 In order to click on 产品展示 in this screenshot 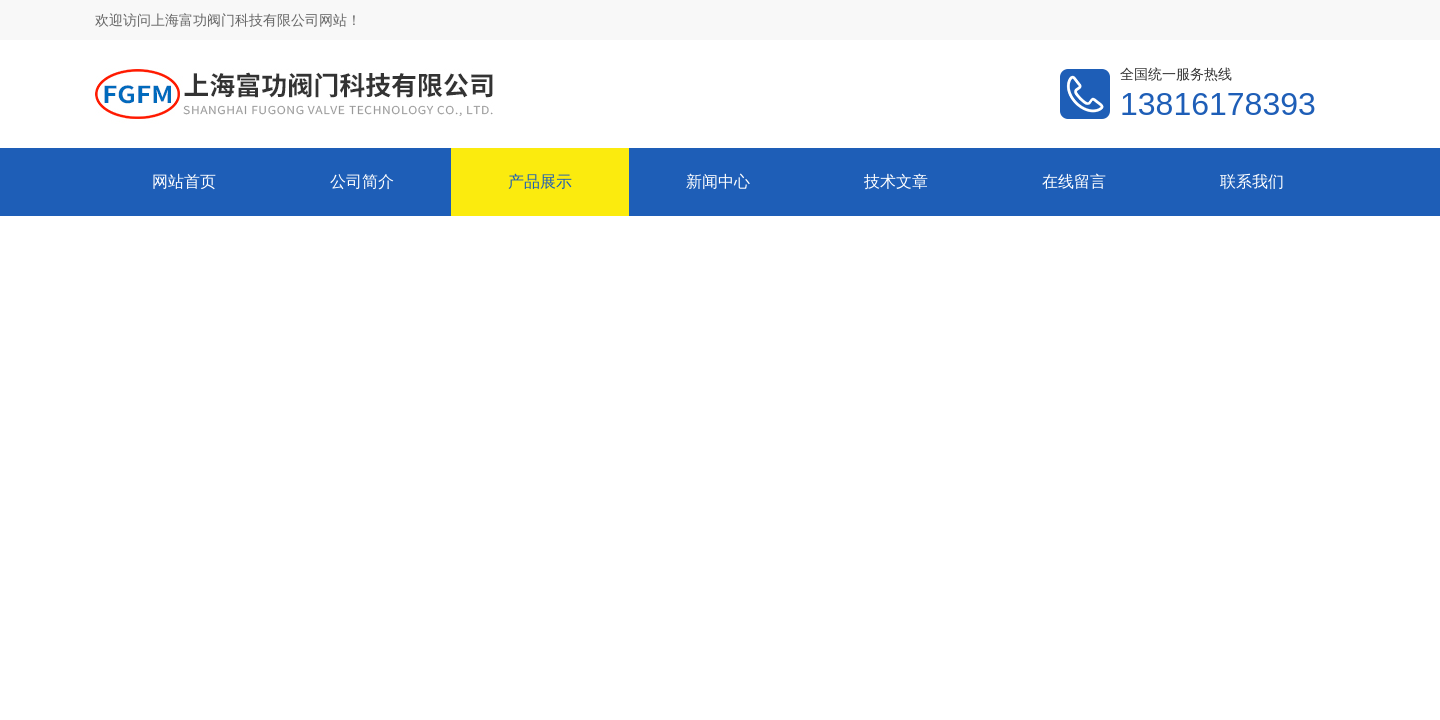, I will do `click(540, 181)`.